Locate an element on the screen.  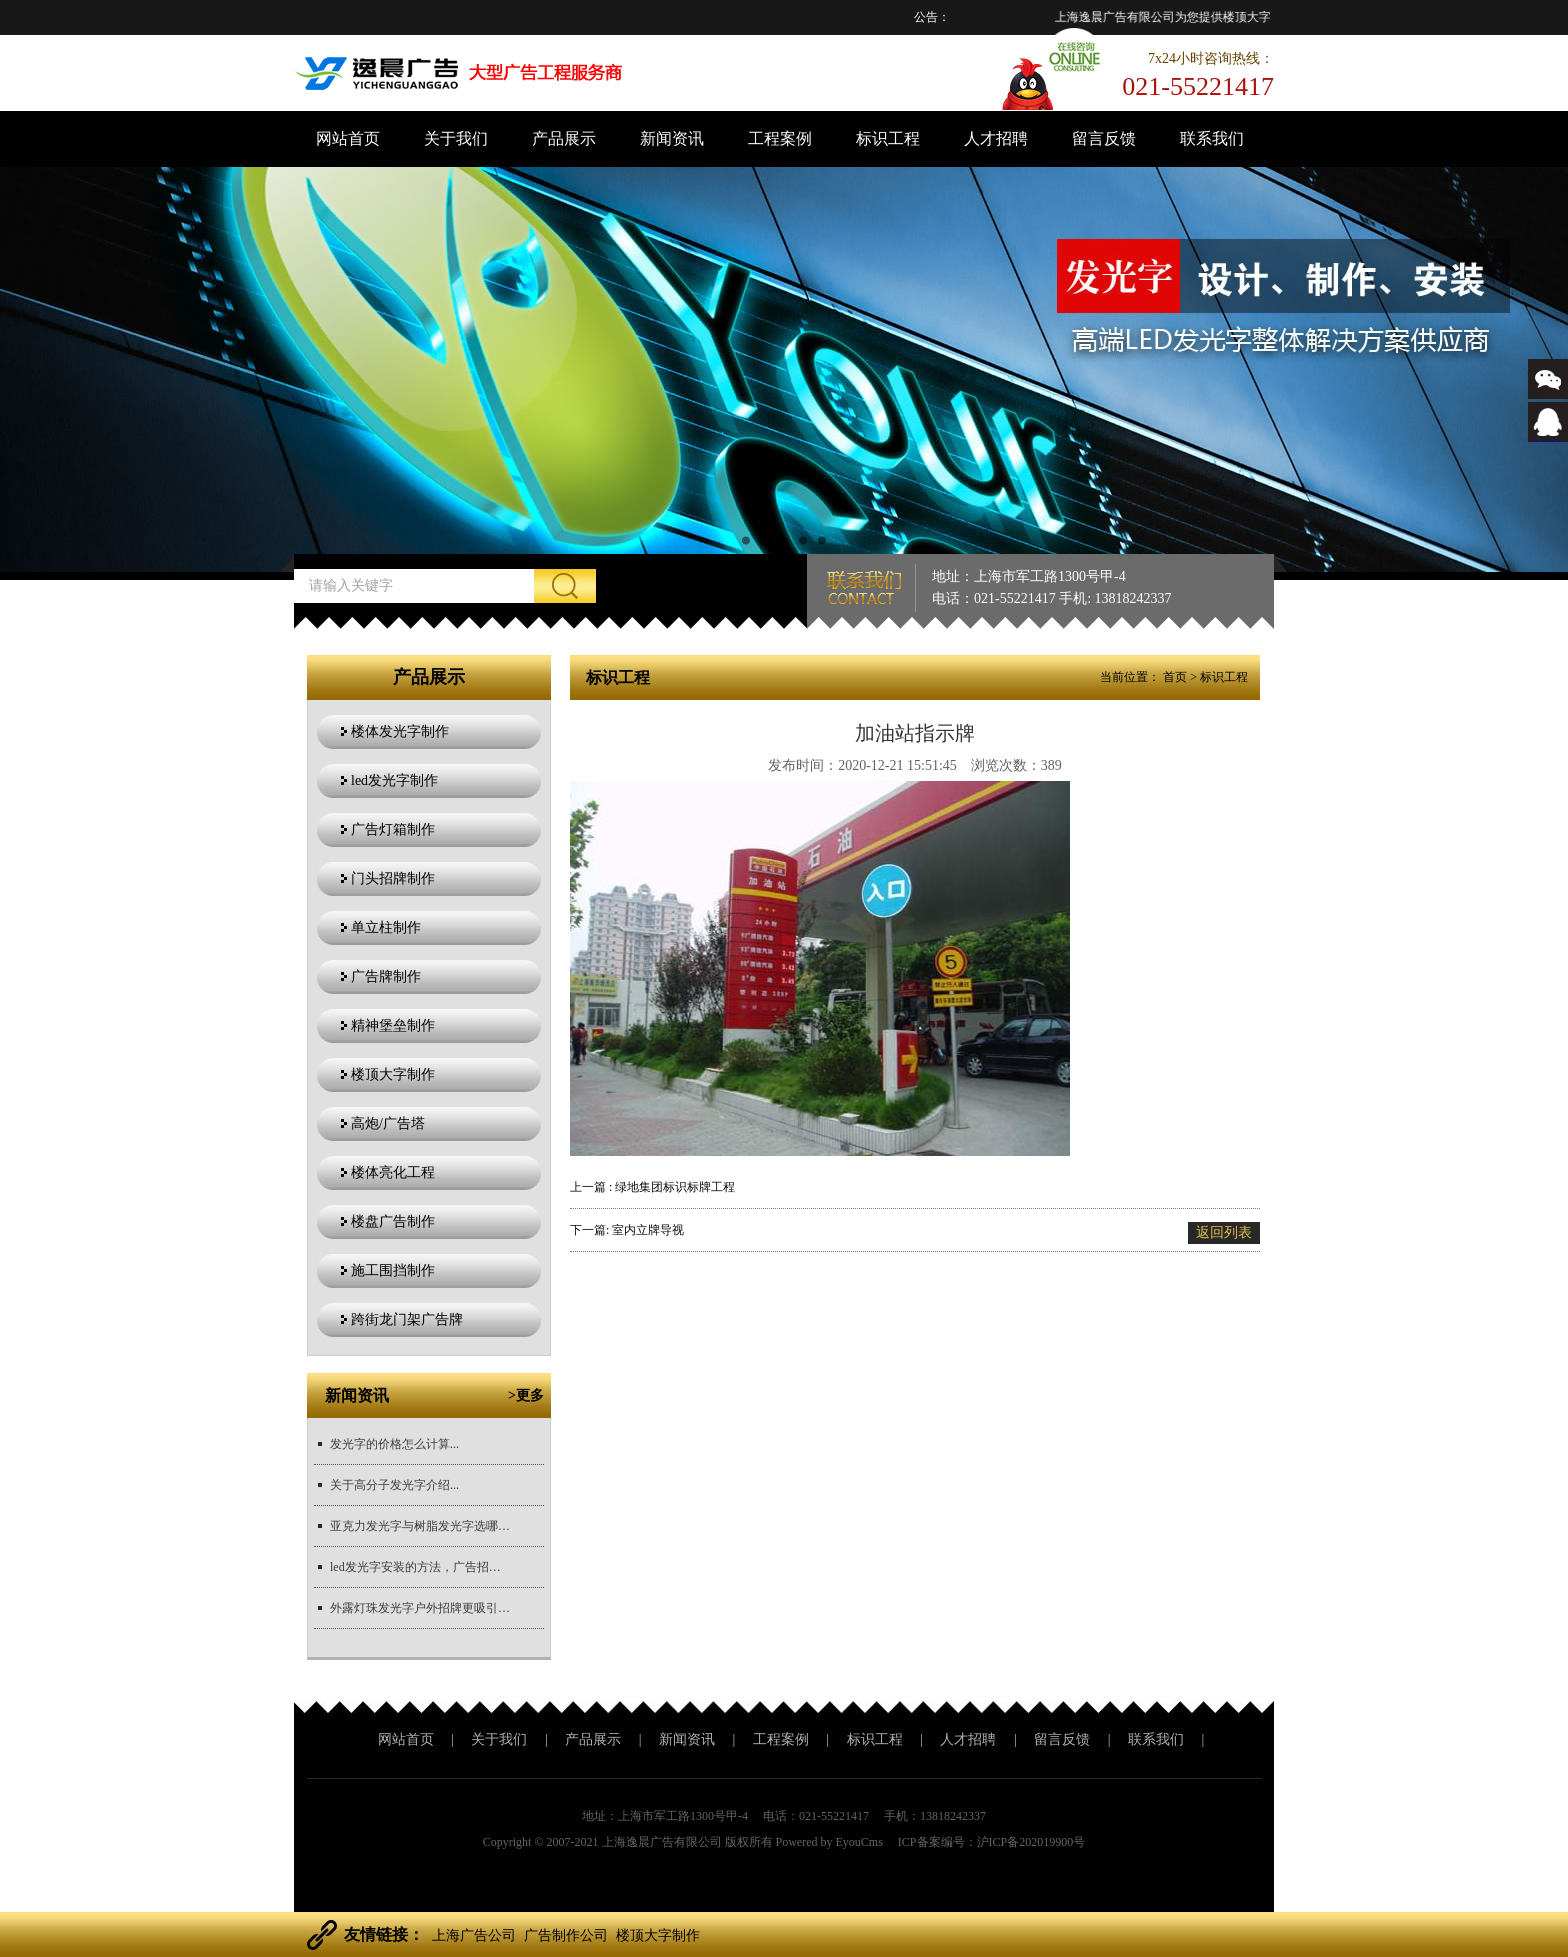
人才招聘 is located at coordinates (996, 138).